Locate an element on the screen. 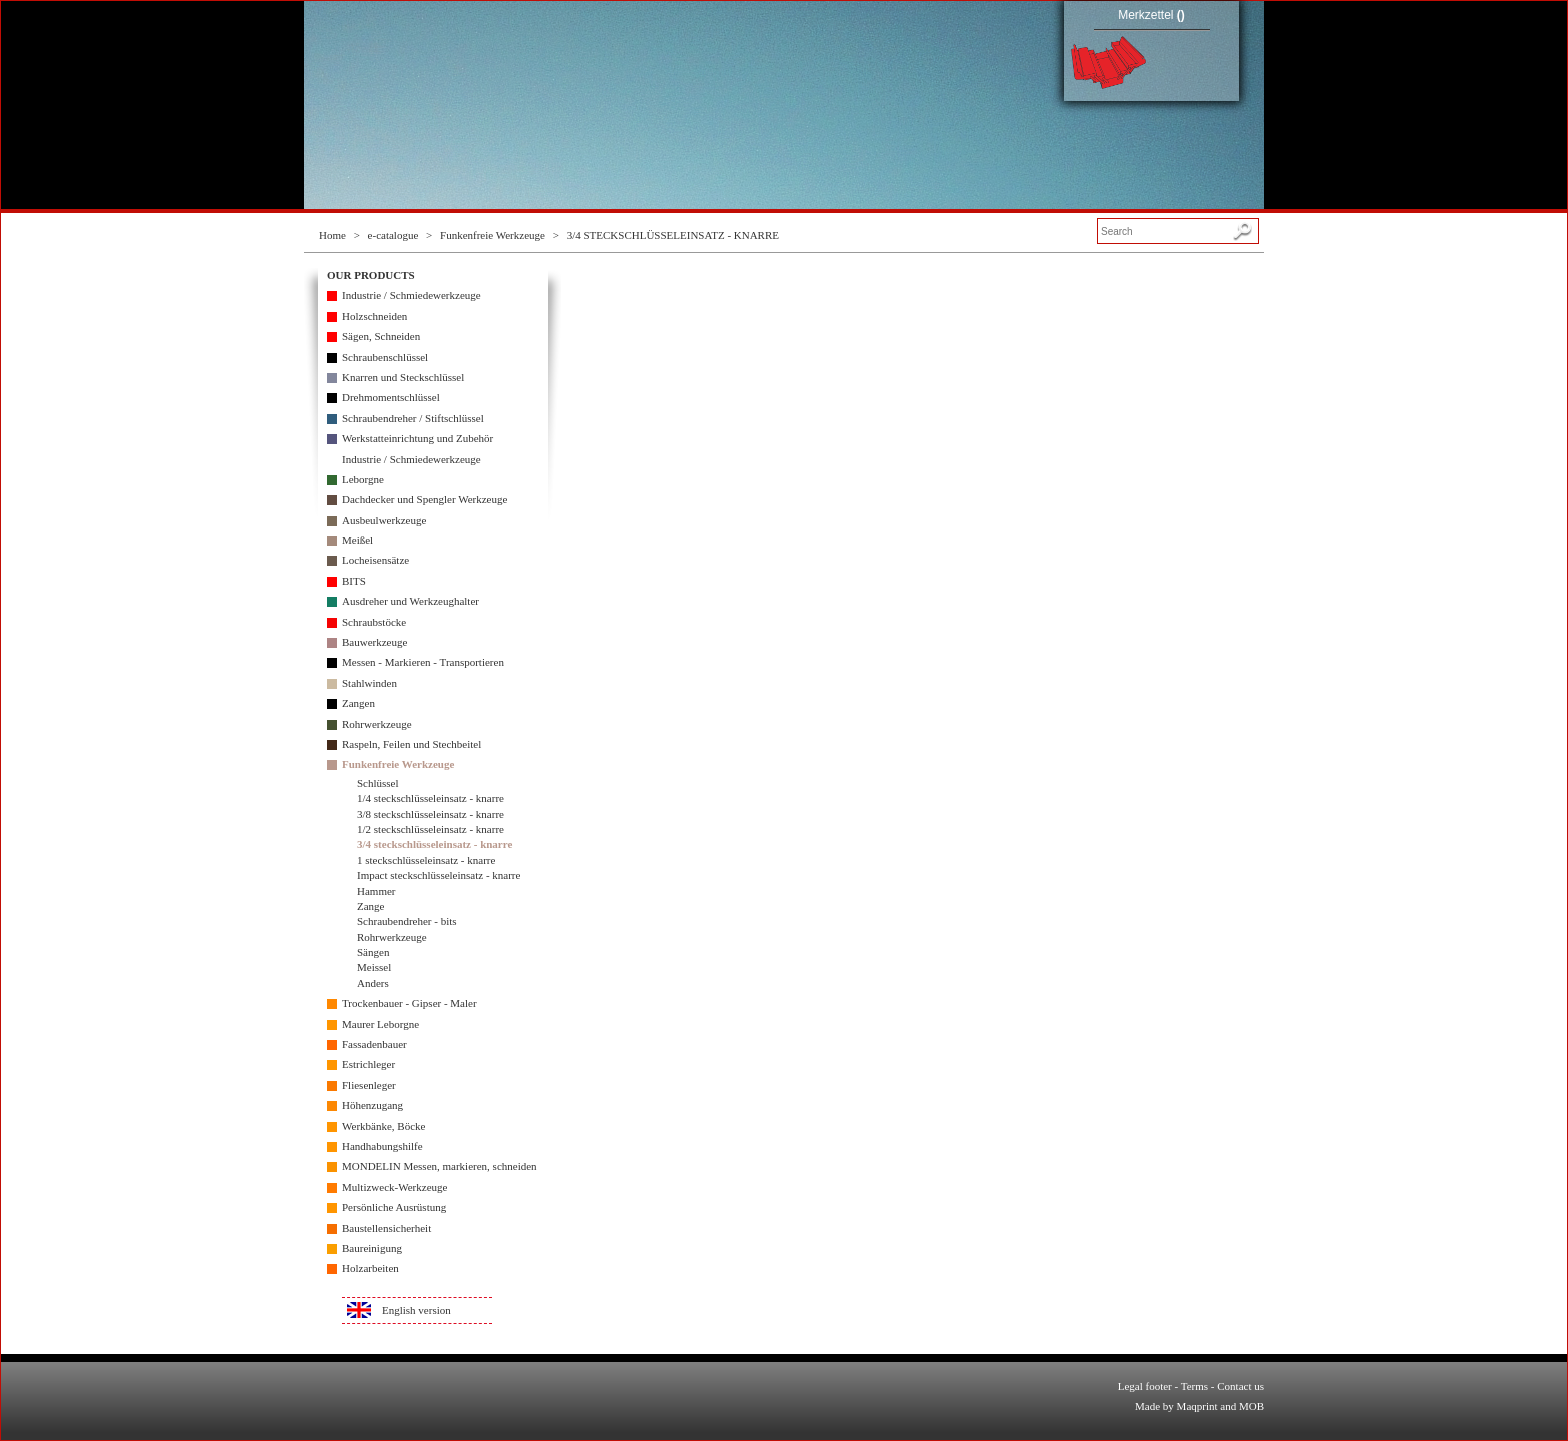  Baureinigung is located at coordinates (372, 1248).